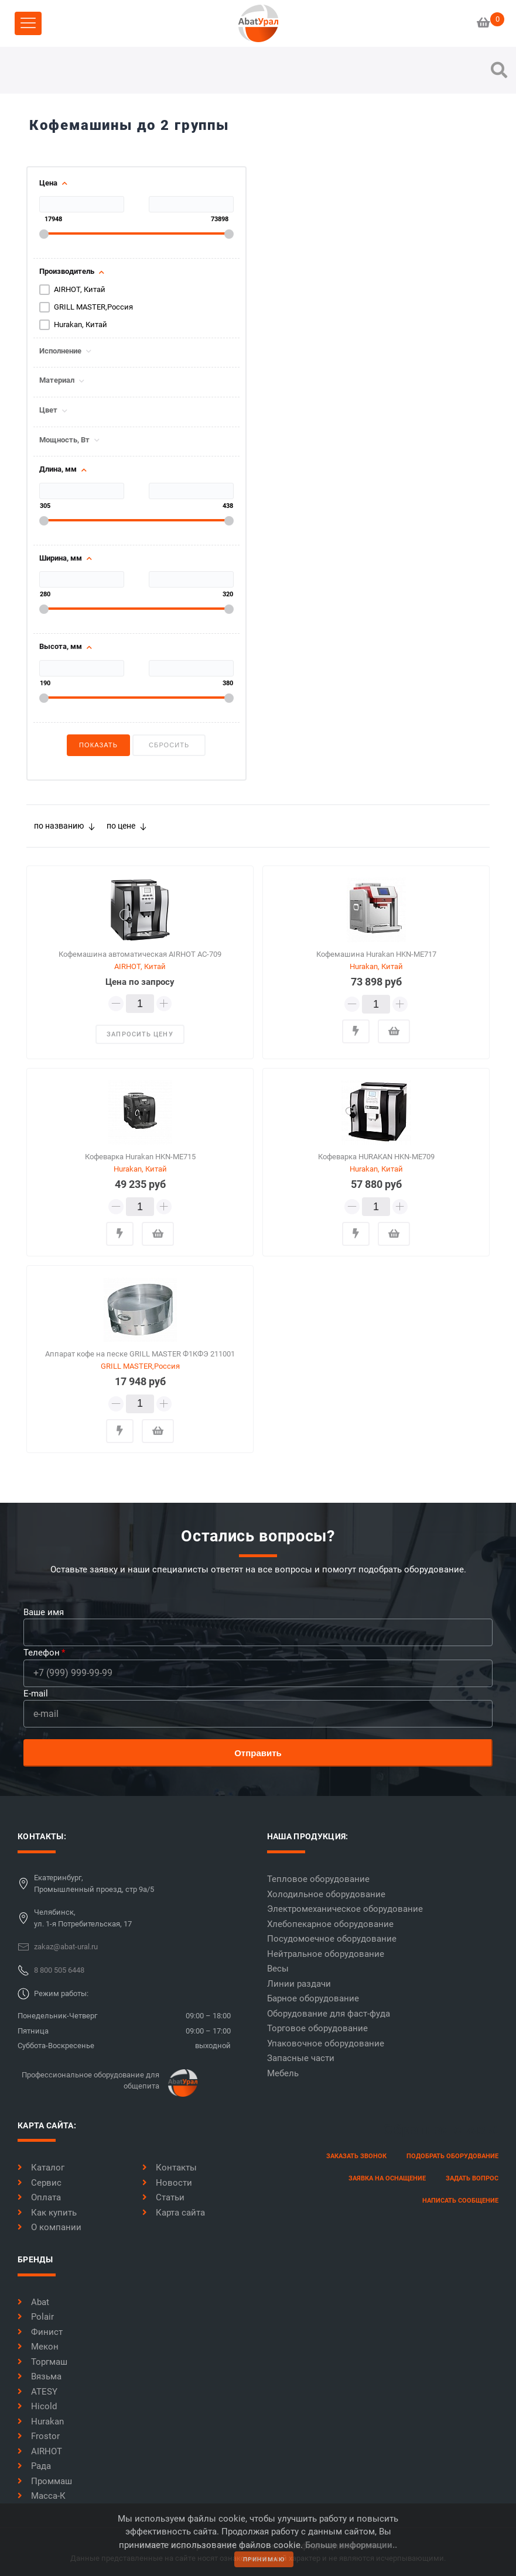 This screenshot has width=516, height=2576. Describe the element at coordinates (167, 2182) in the screenshot. I see `Новости` at that location.